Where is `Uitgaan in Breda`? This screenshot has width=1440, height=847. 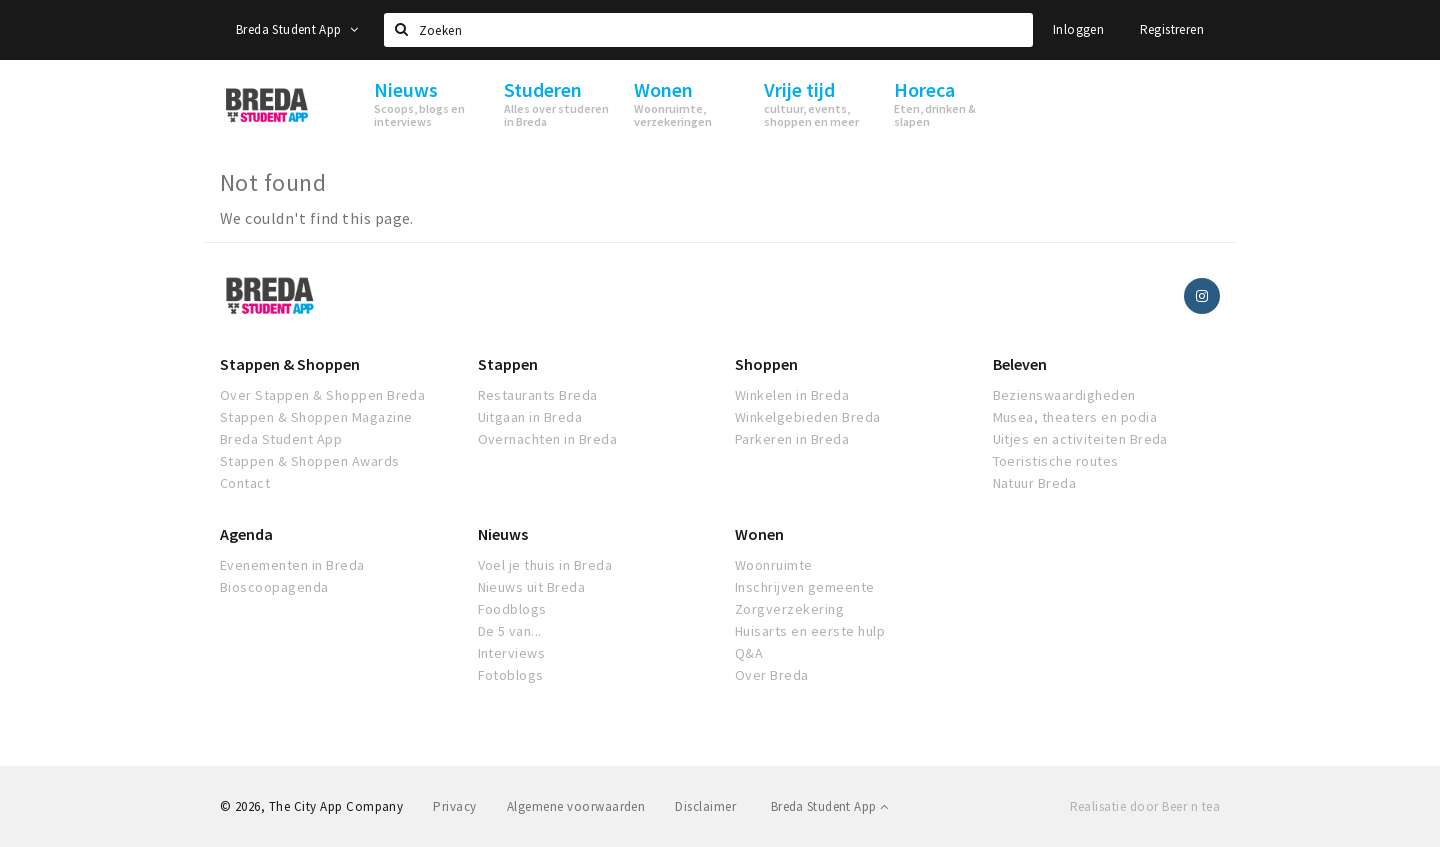
Uitgaan in Breda is located at coordinates (530, 417).